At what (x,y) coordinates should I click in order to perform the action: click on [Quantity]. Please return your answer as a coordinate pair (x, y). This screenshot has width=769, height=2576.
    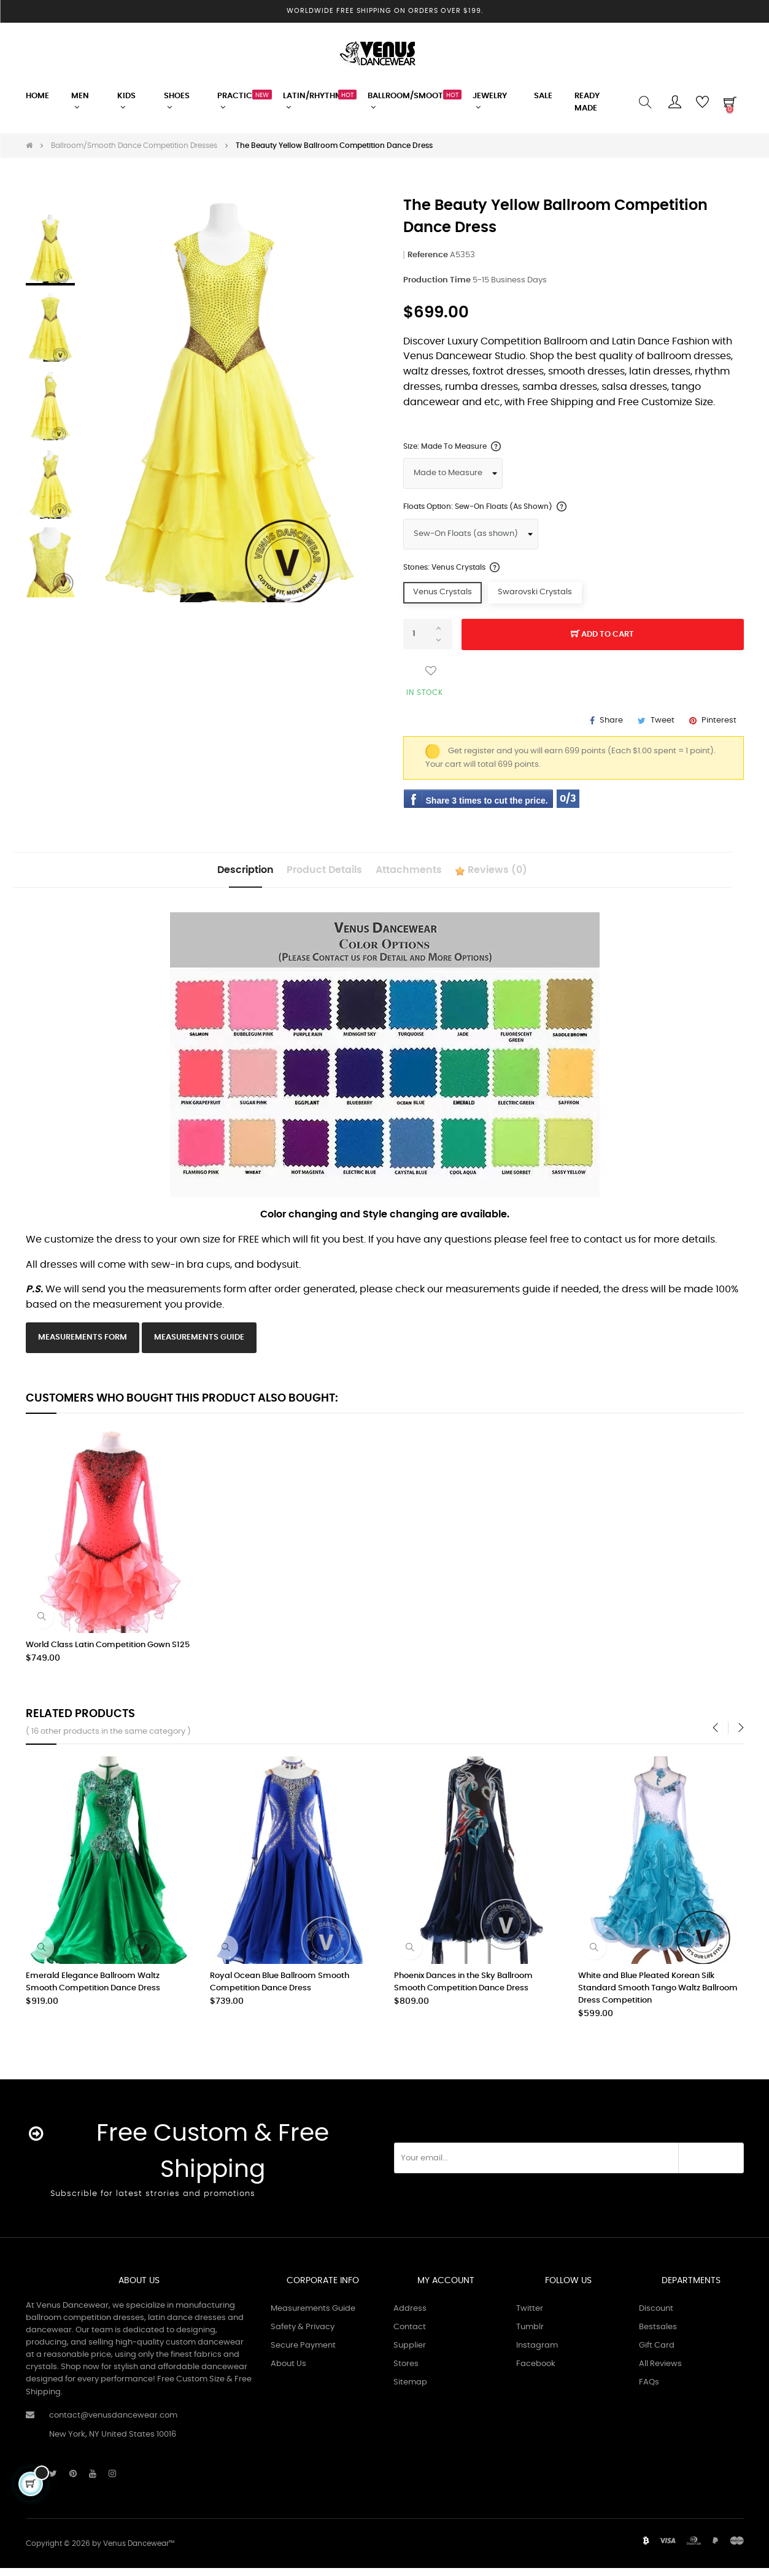
    Looking at the image, I should click on (427, 634).